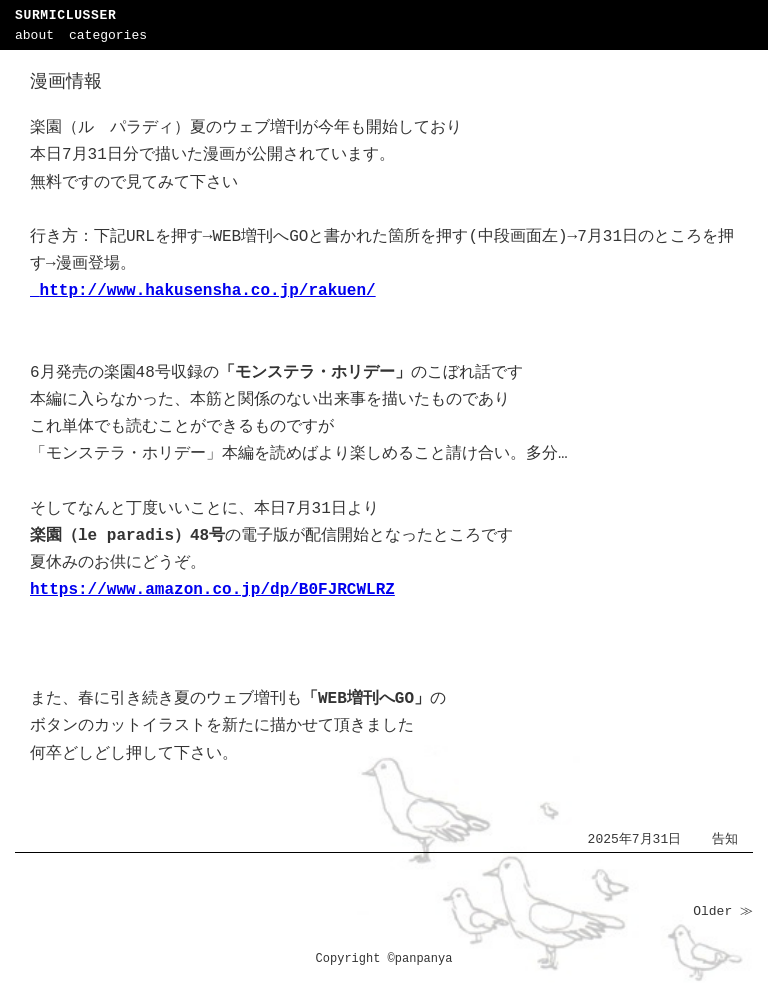 The image size is (768, 1006). I want to click on https://www.amazon.co.jp/dp/B0FJRCWLRZ, so click(212, 590).